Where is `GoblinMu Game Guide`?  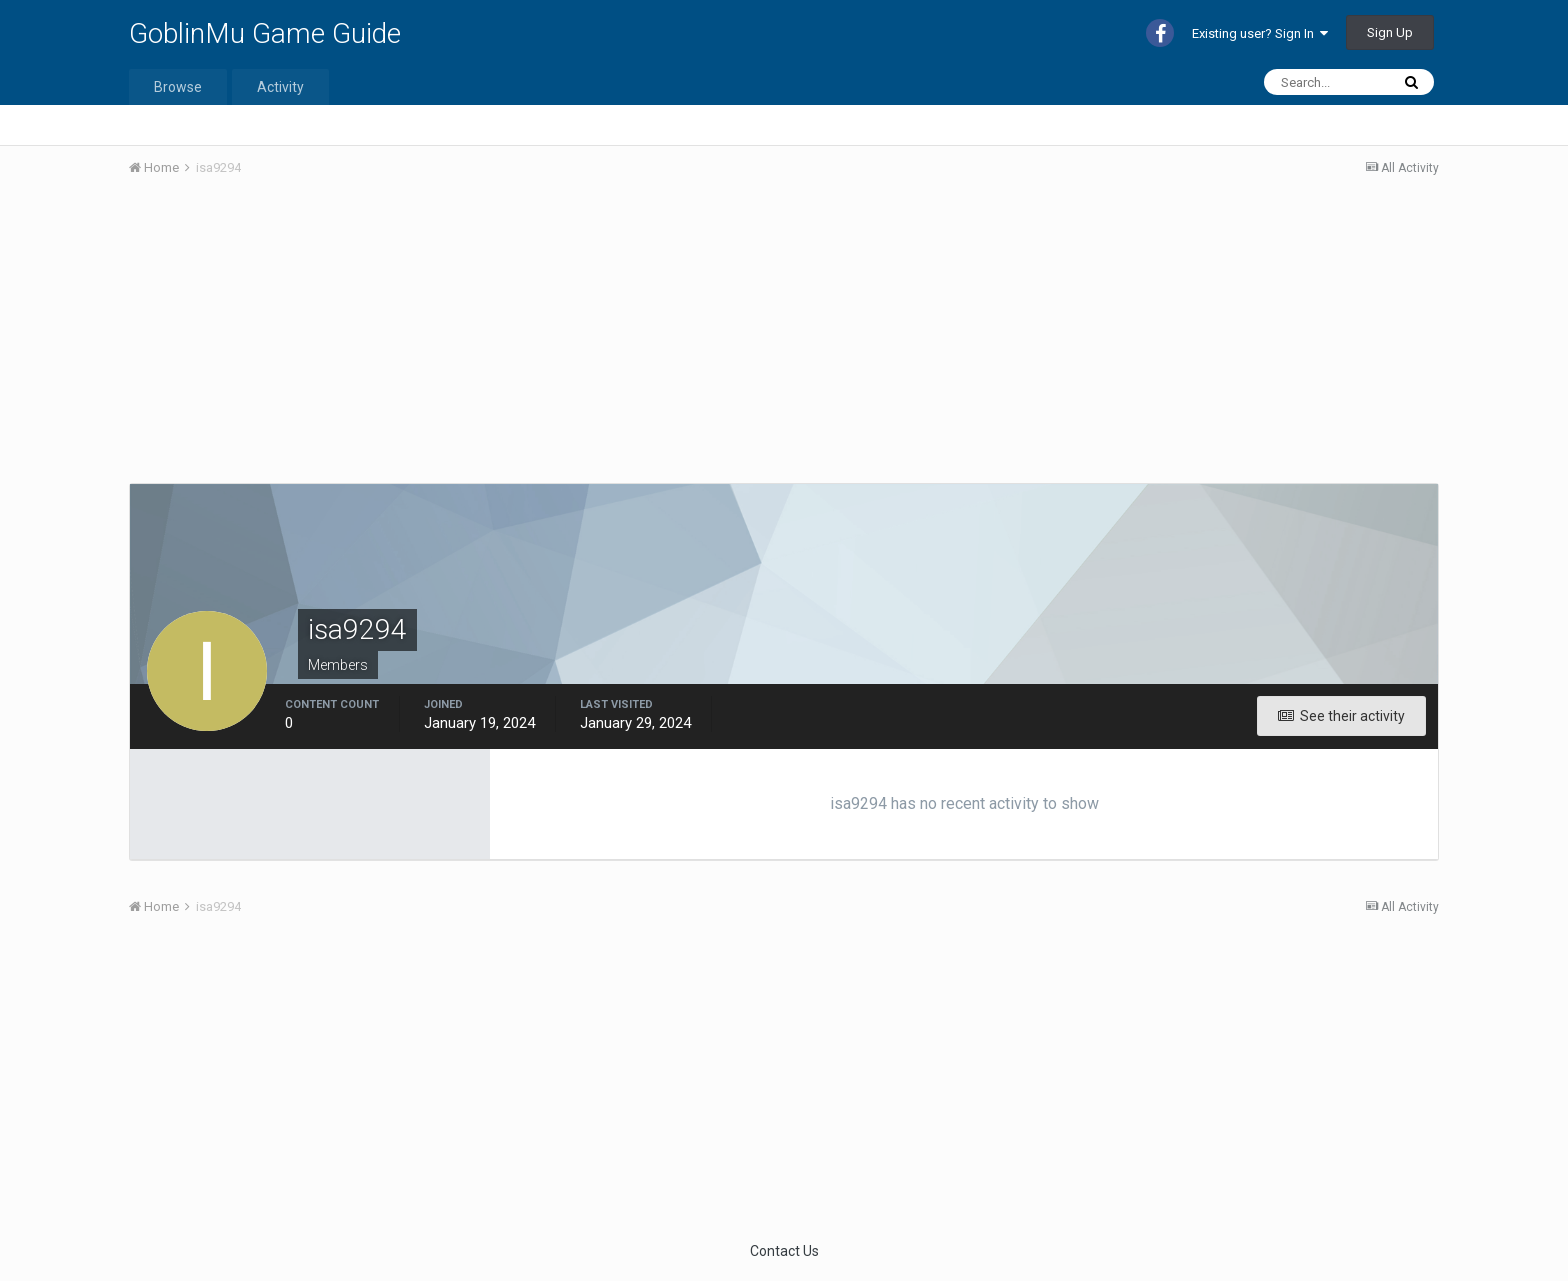
GoblinMu Game Guide is located at coordinates (265, 33).